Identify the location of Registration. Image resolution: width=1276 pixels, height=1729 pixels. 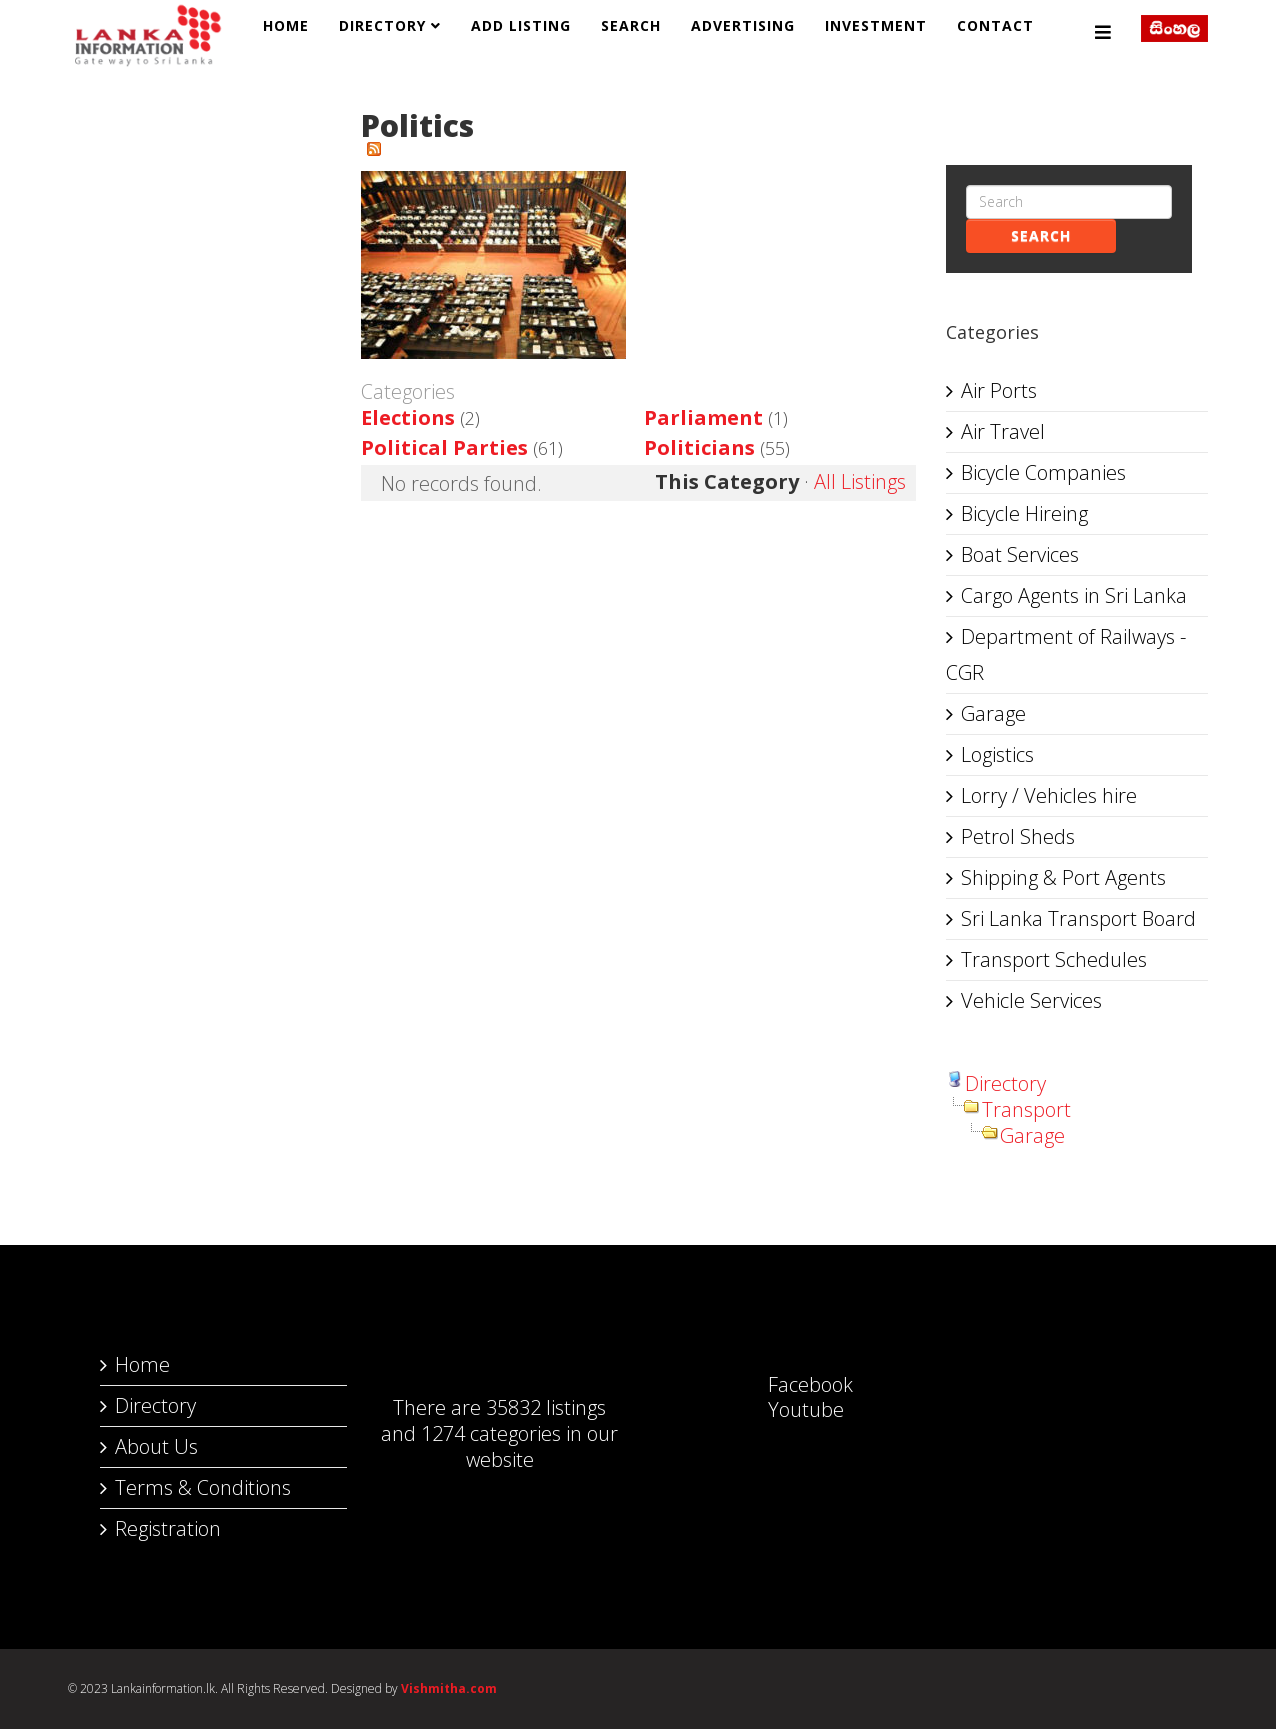
(168, 1528).